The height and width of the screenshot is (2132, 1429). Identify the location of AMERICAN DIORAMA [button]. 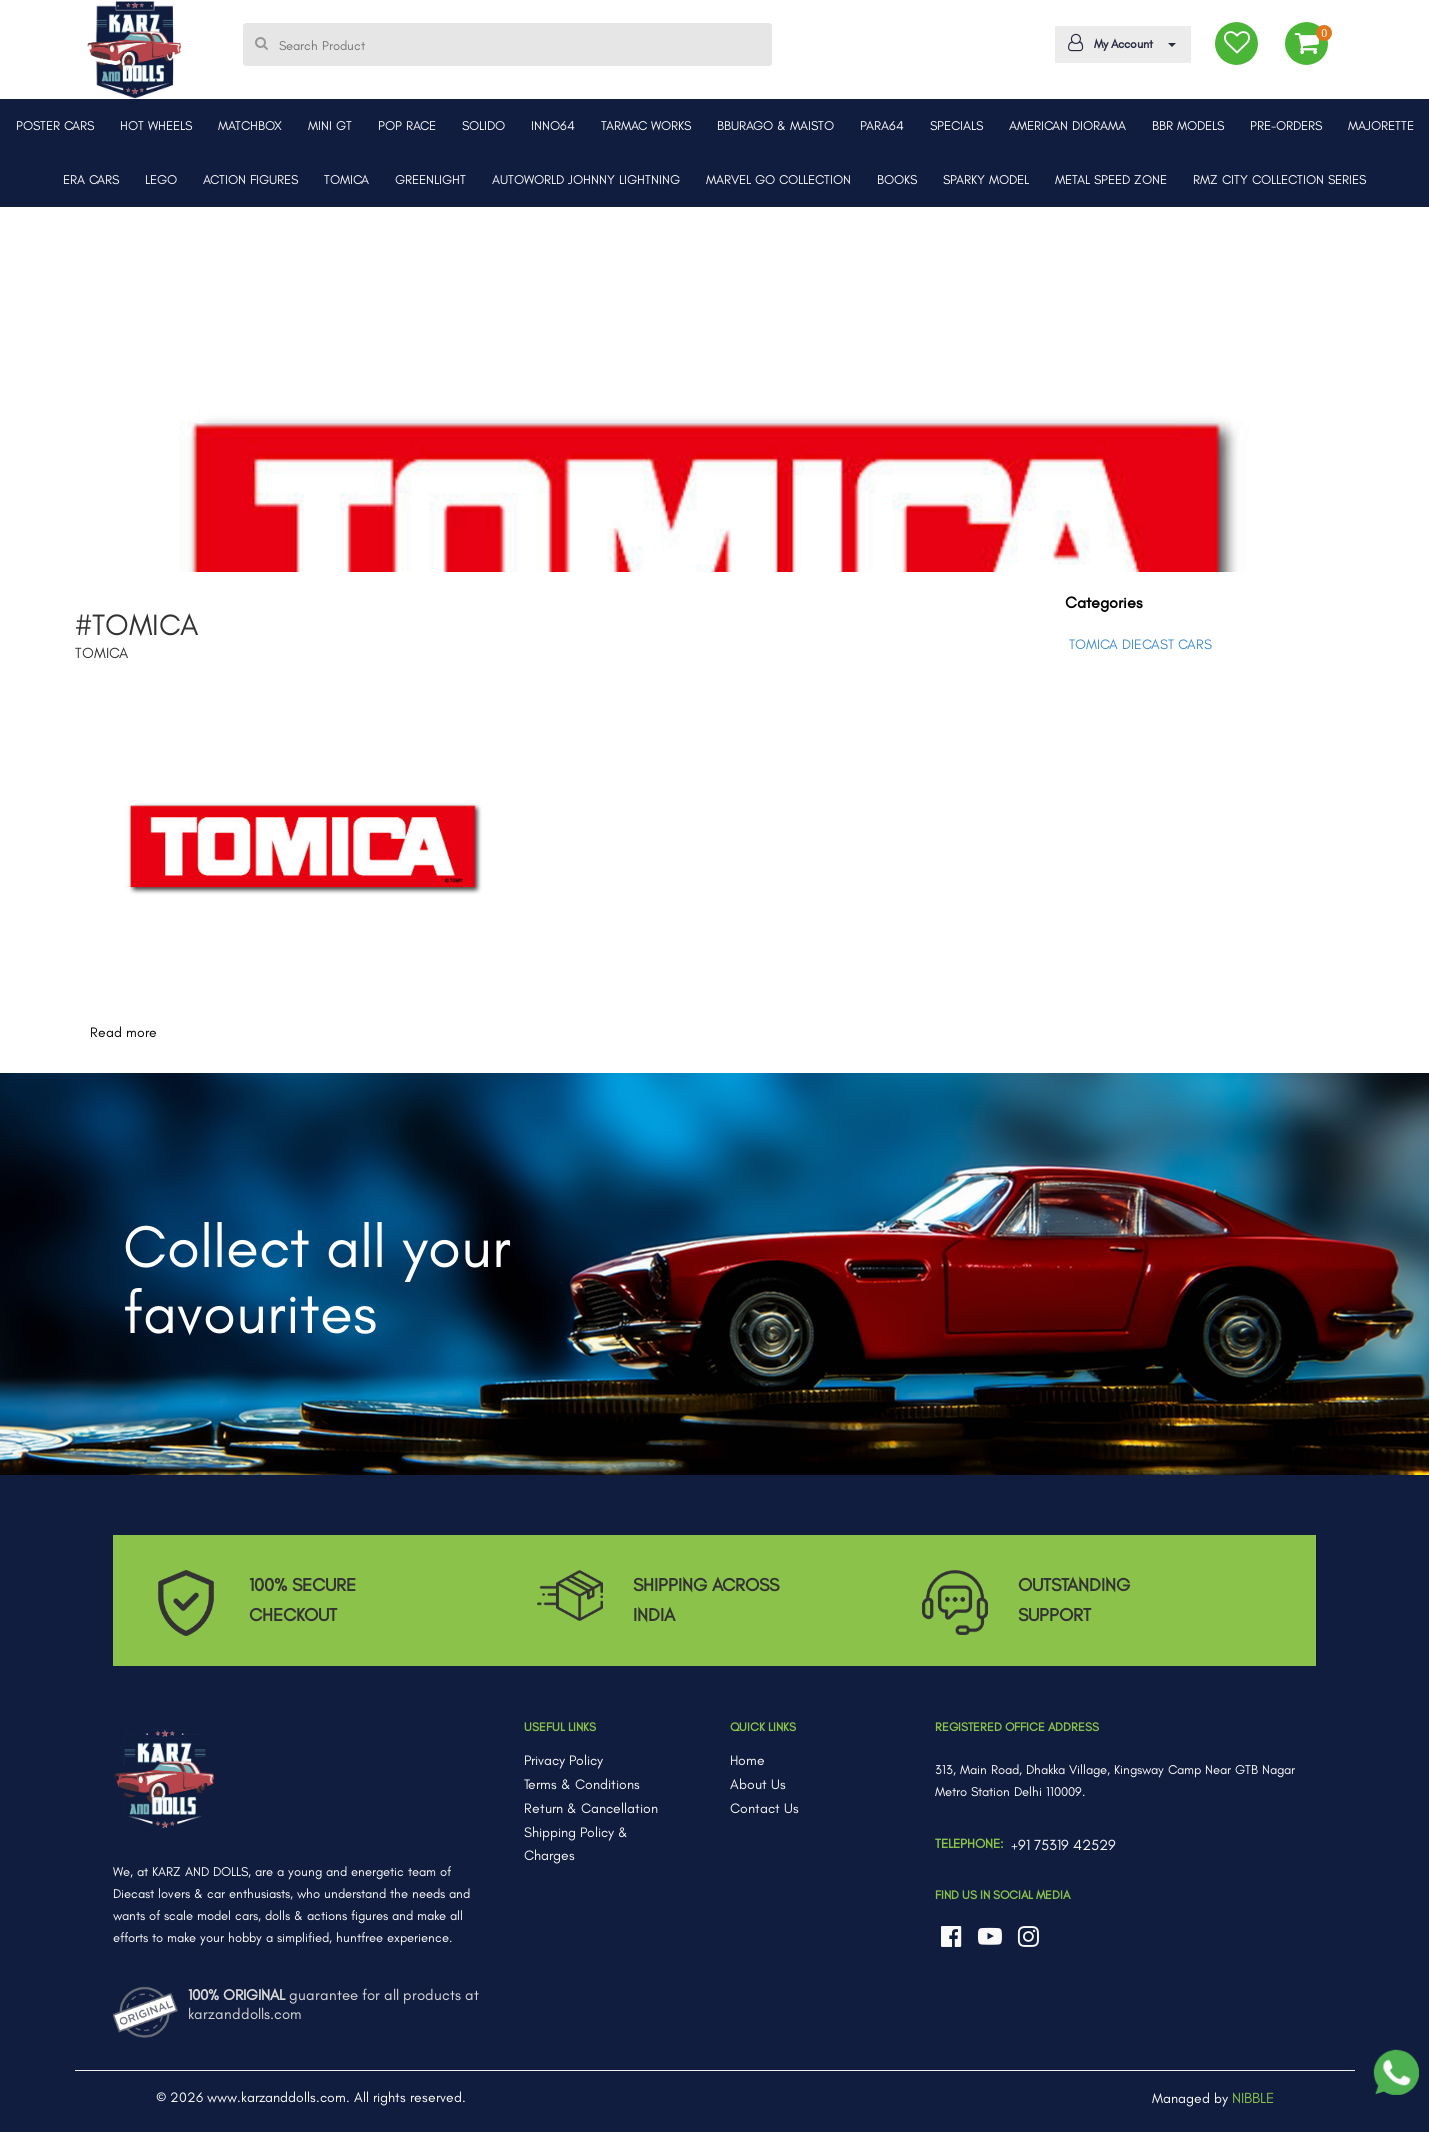
(1067, 125).